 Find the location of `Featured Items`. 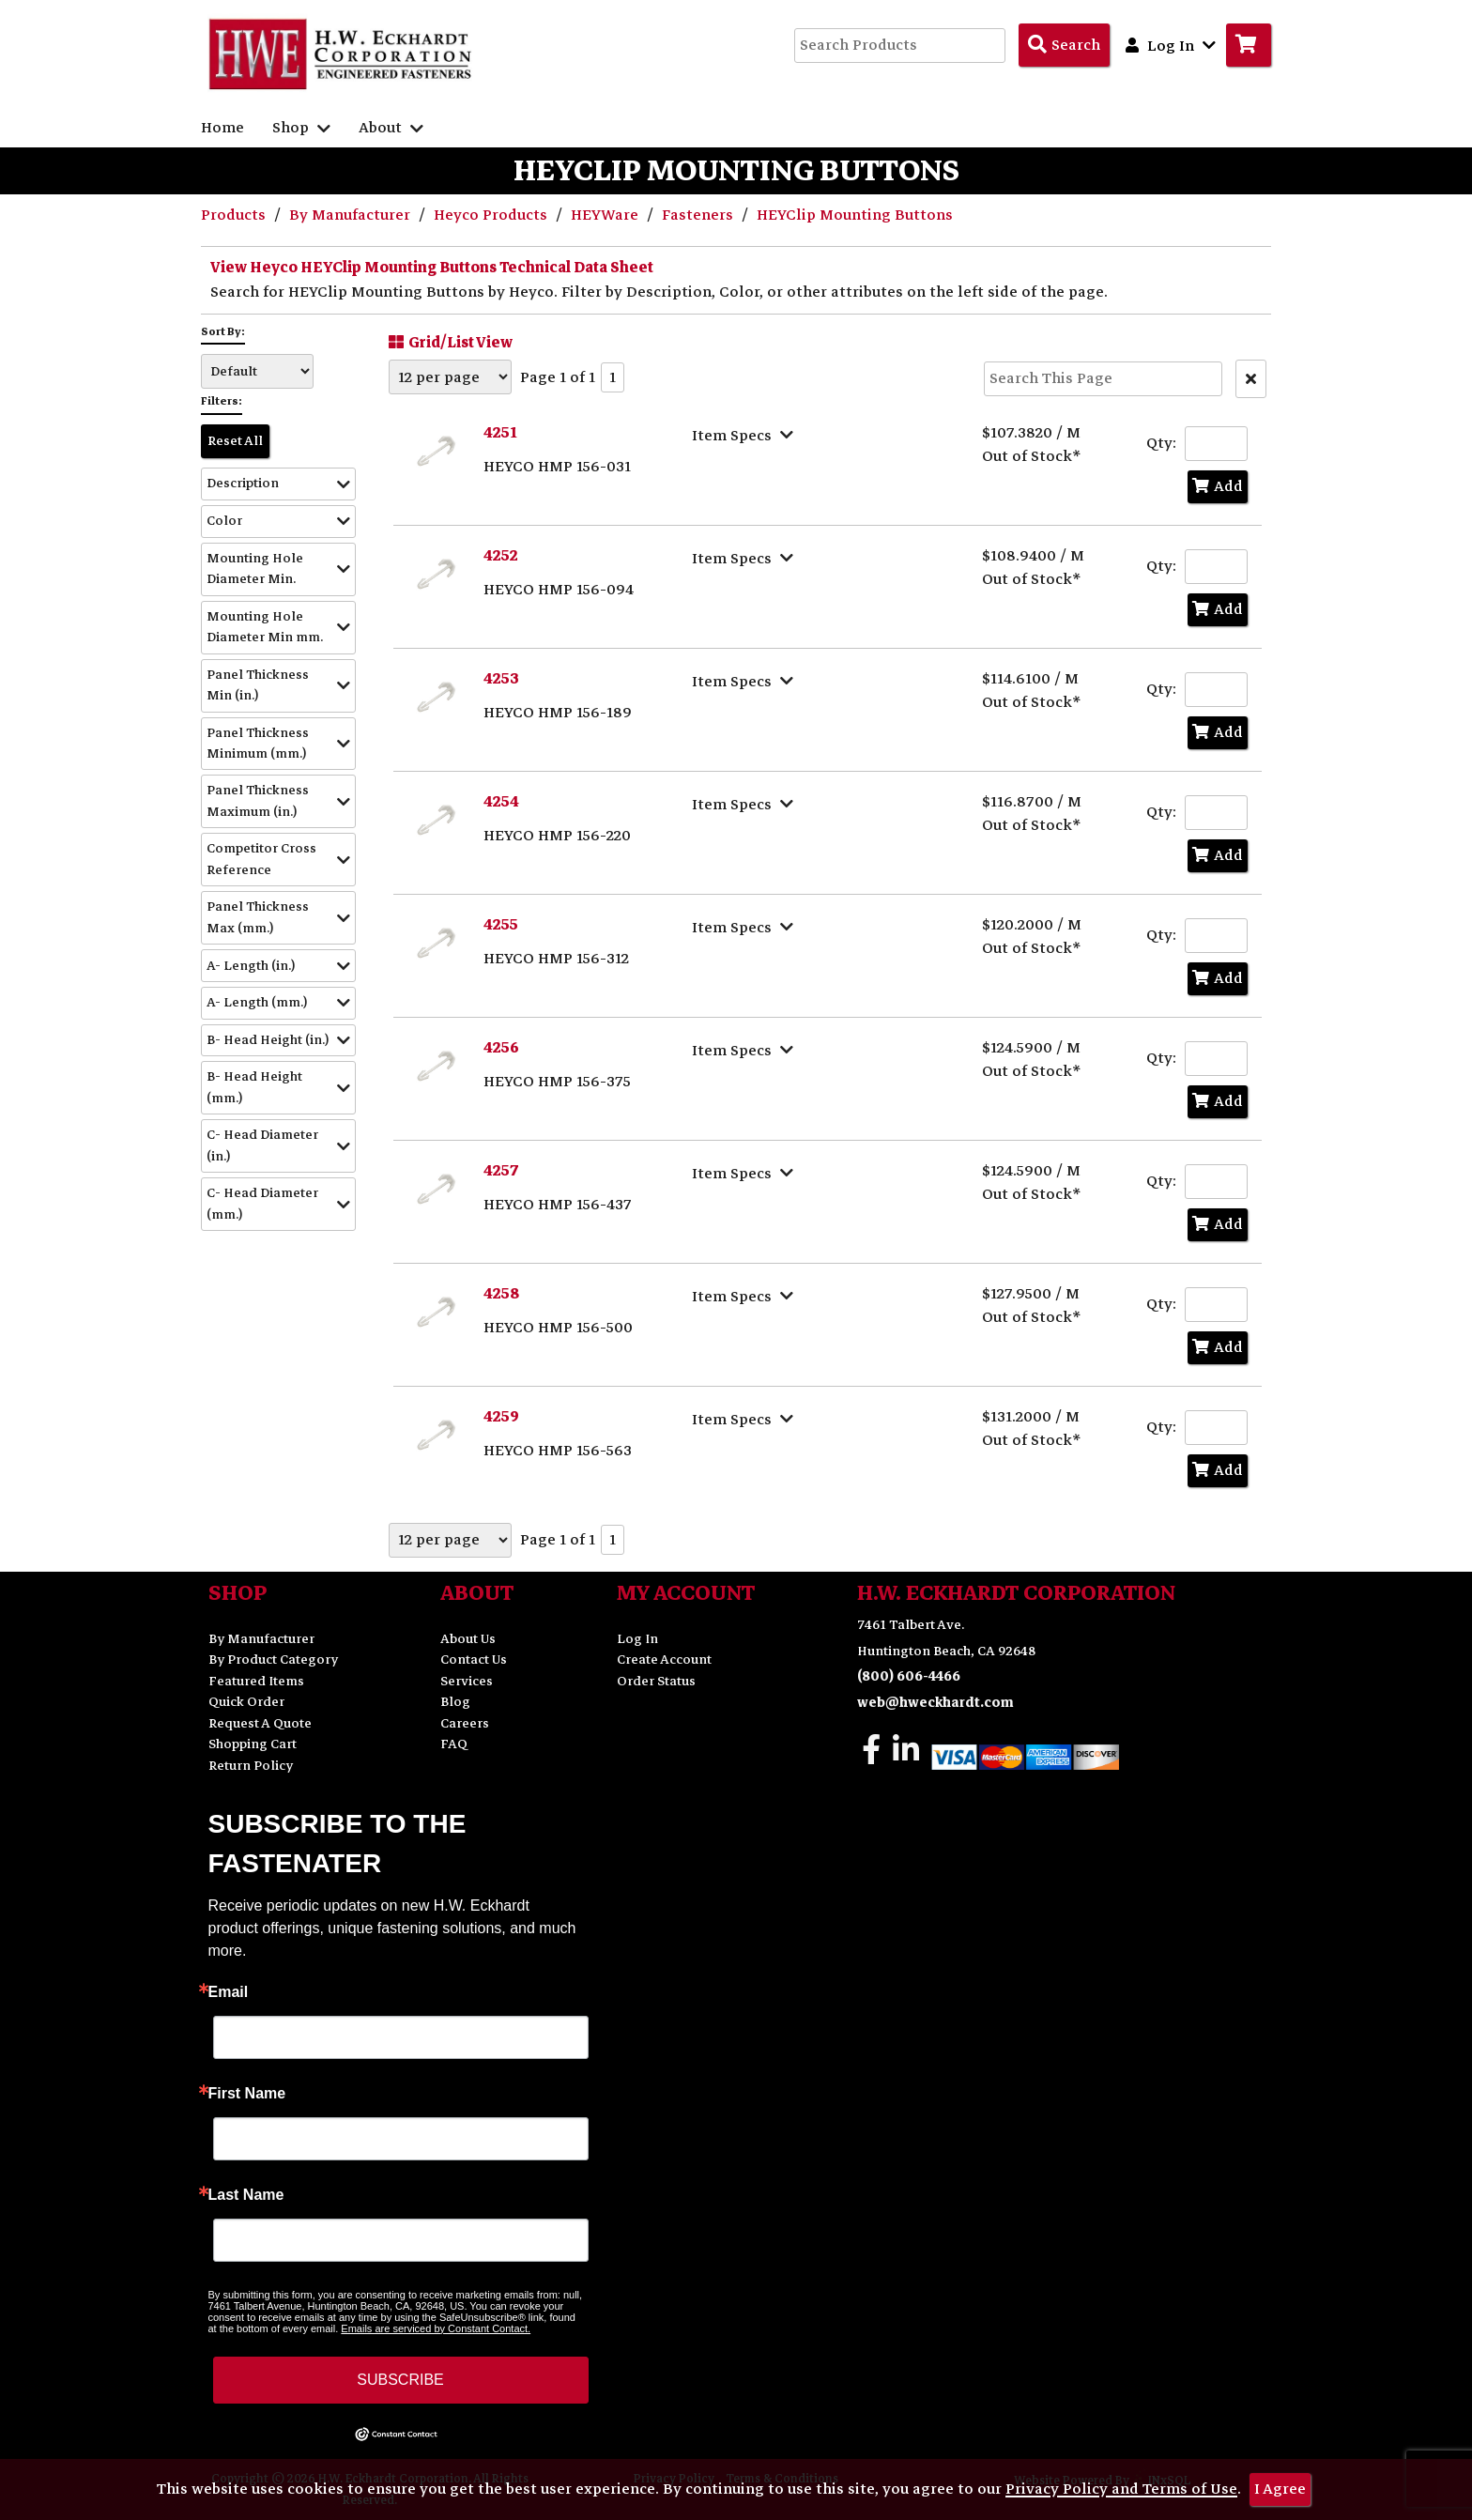

Featured Items is located at coordinates (256, 1681).